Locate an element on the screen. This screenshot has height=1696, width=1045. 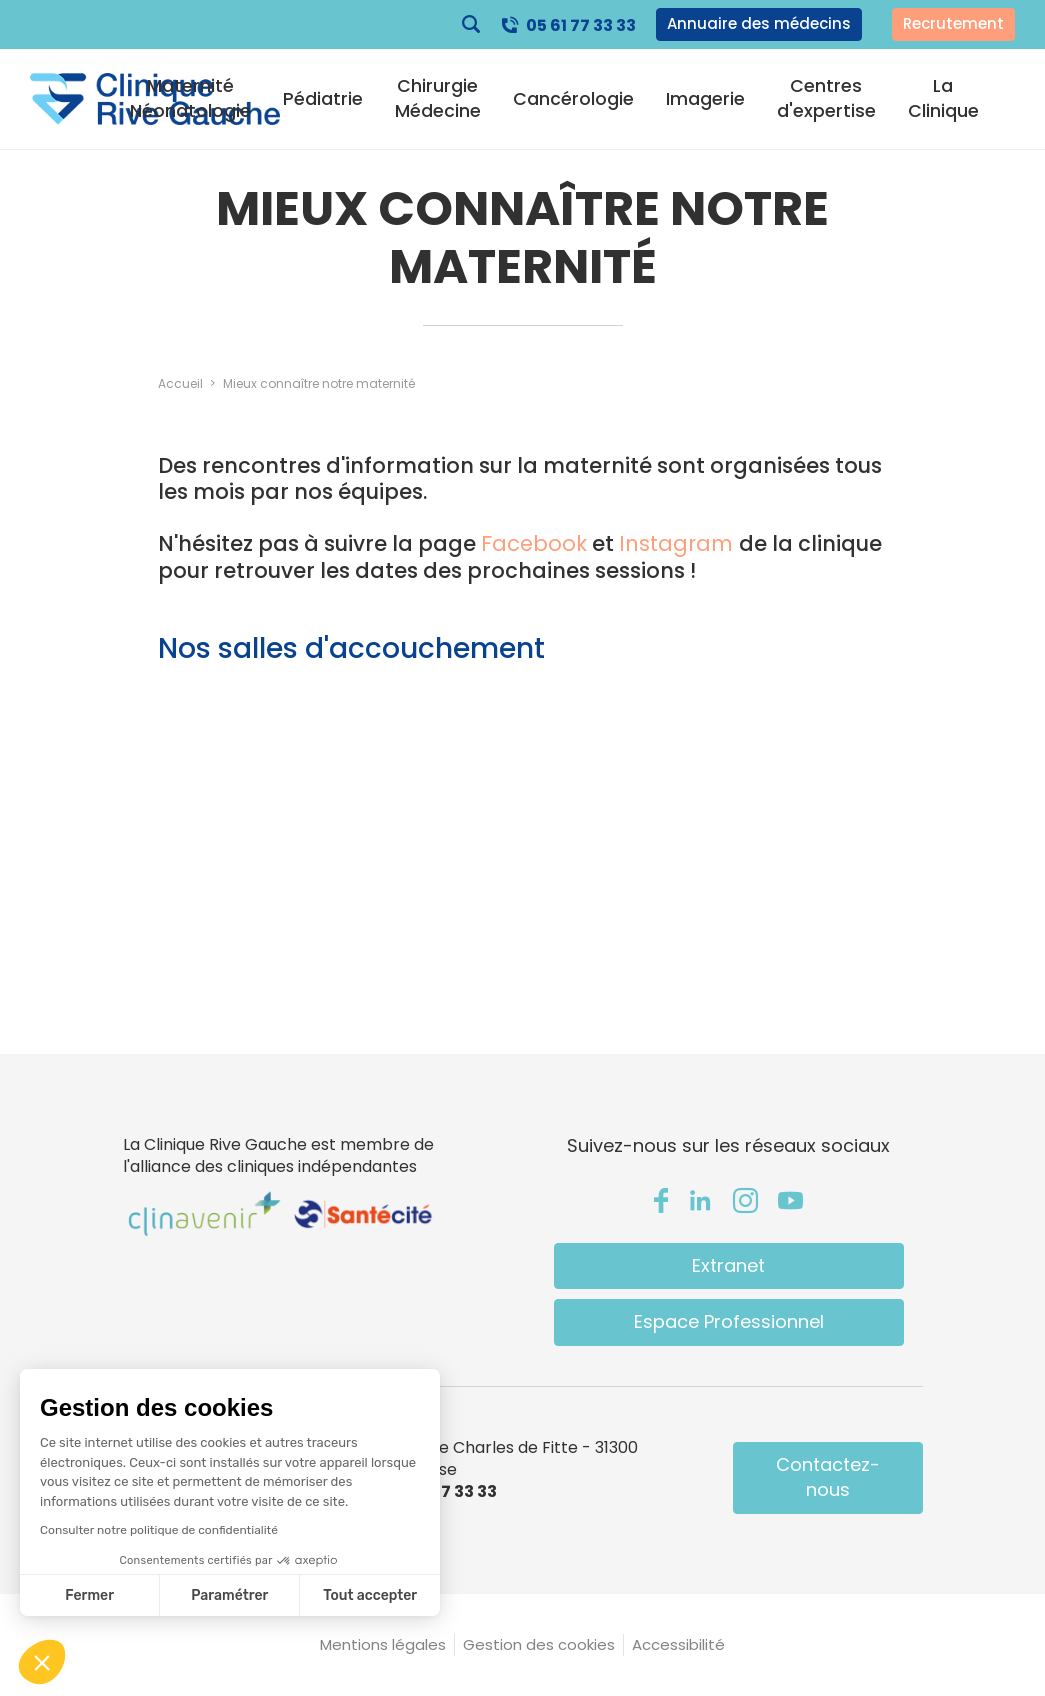
Accessibilité is located at coordinates (678, 1644).